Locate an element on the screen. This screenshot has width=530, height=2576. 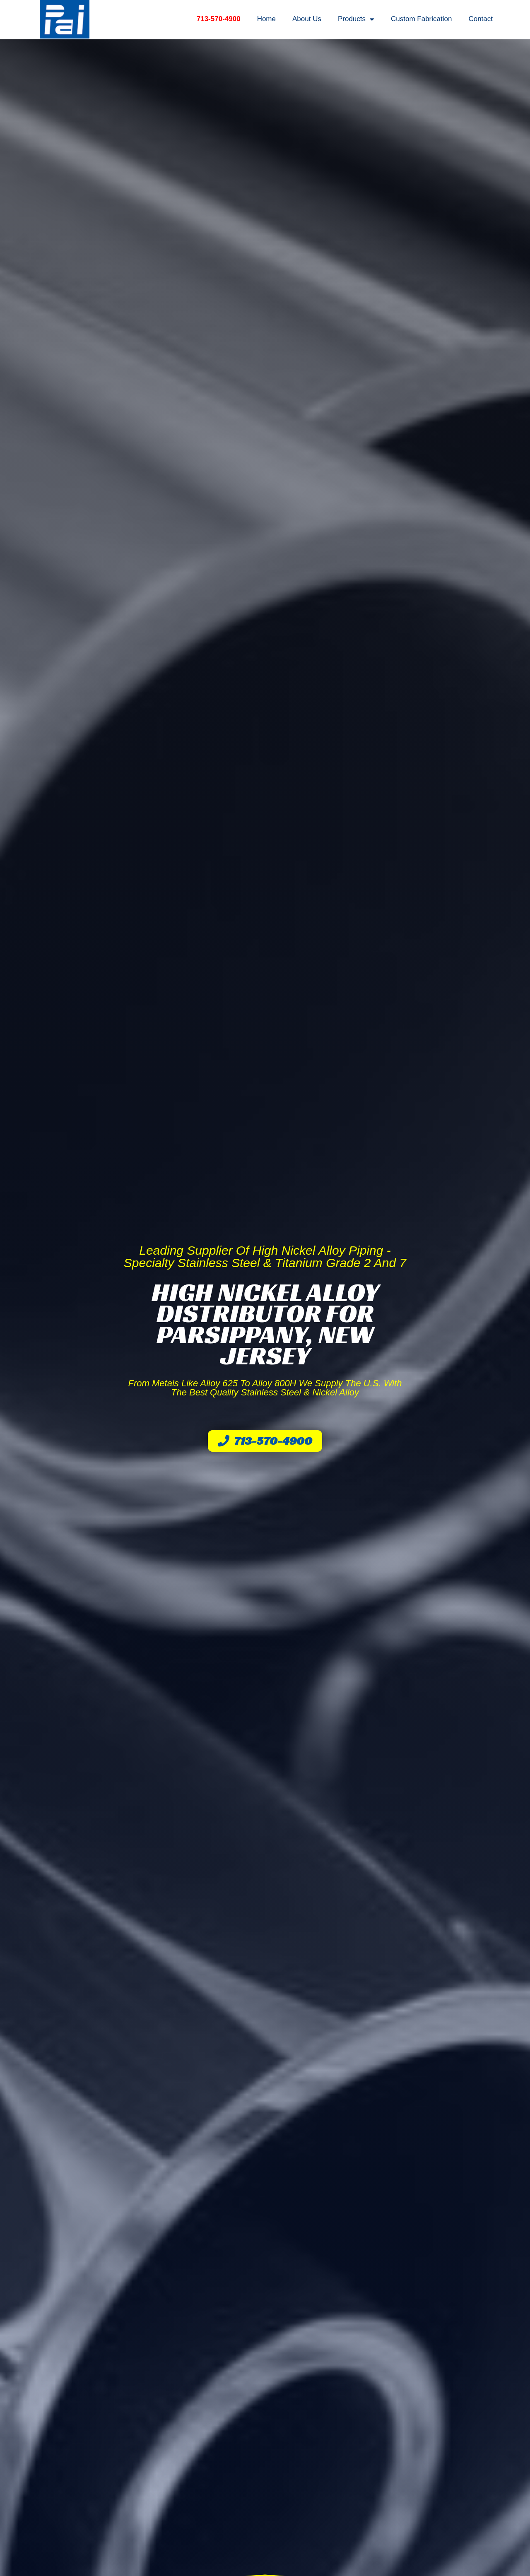
Contact is located at coordinates (480, 19).